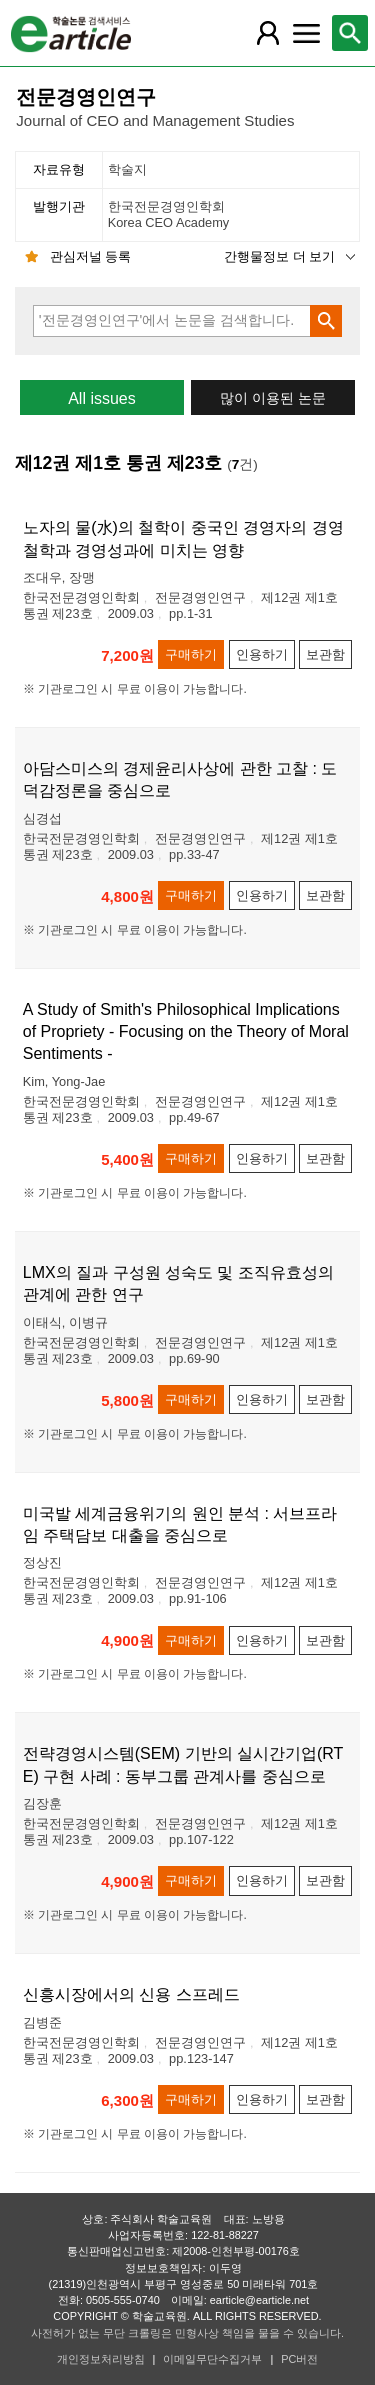  Describe the element at coordinates (306, 33) in the screenshot. I see `[레이어 팝업으로 커뮤니티 메뉴 열림]` at that location.